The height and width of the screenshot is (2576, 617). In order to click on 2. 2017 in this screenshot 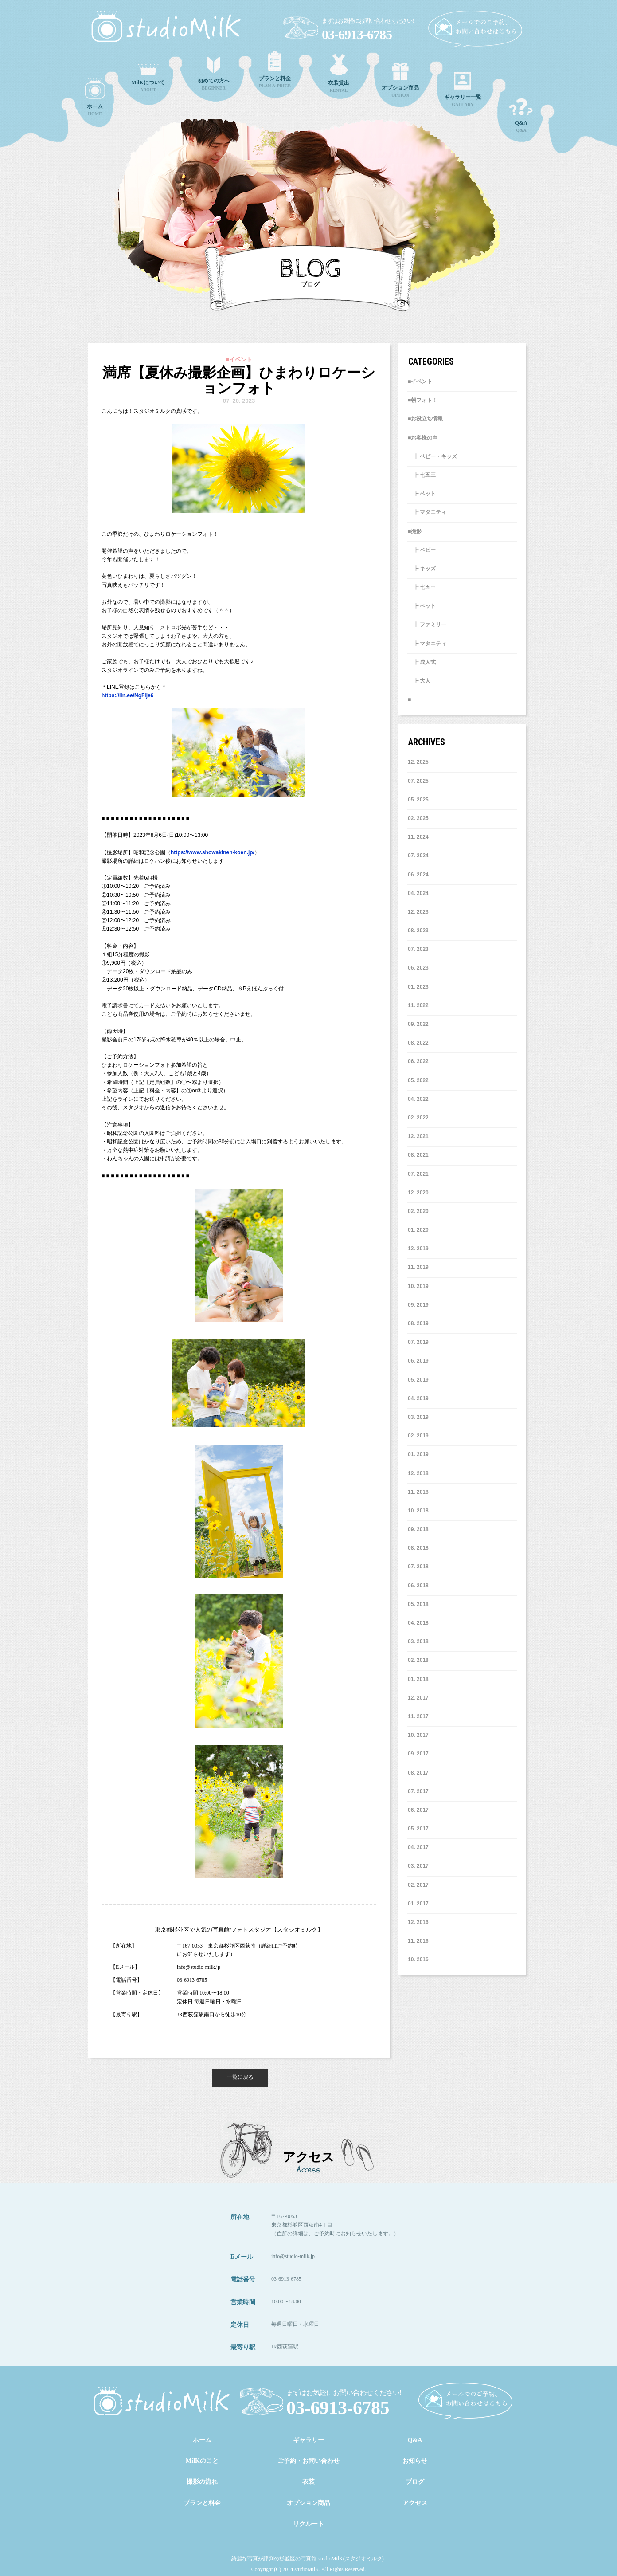, I will do `click(418, 1885)`.